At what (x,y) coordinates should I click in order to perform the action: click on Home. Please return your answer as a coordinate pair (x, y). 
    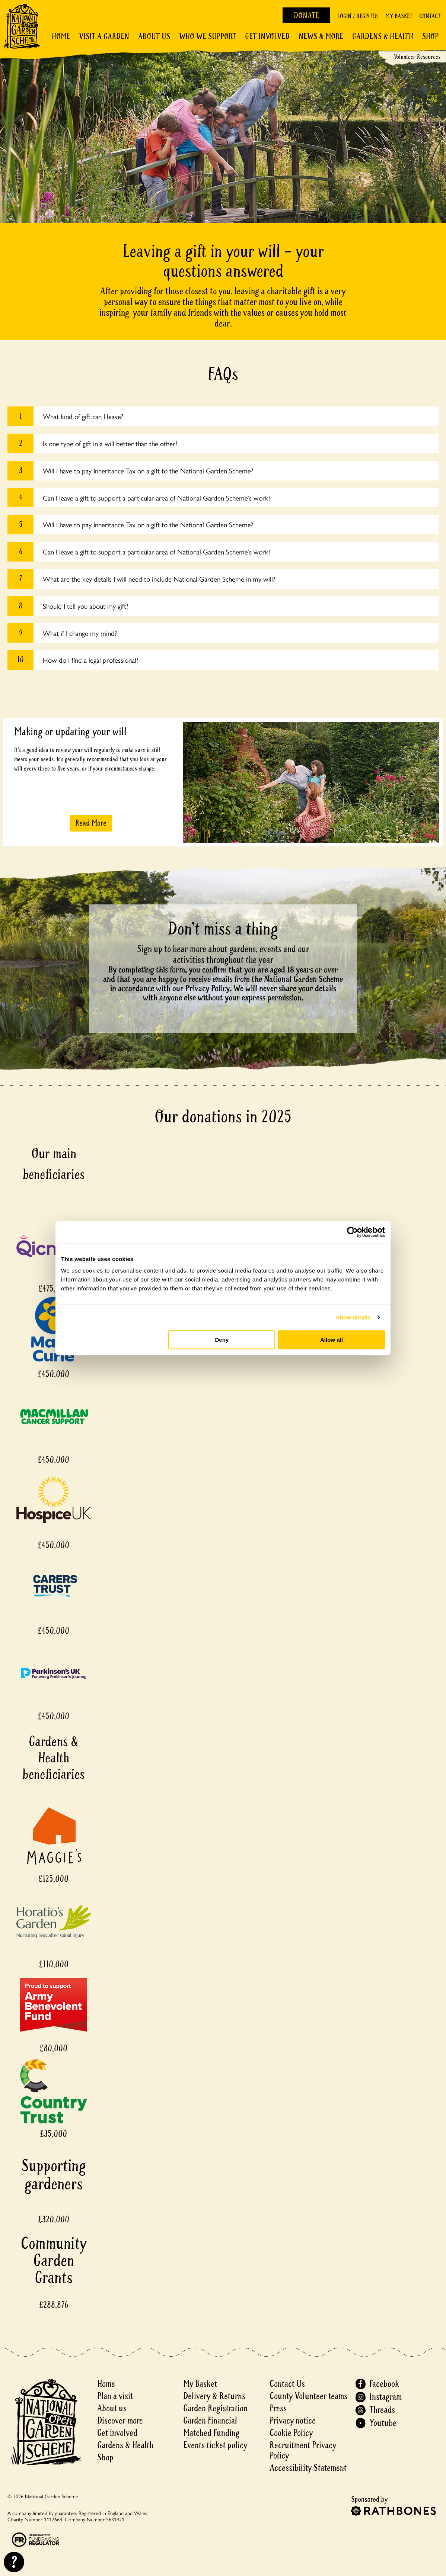
    Looking at the image, I should click on (61, 36).